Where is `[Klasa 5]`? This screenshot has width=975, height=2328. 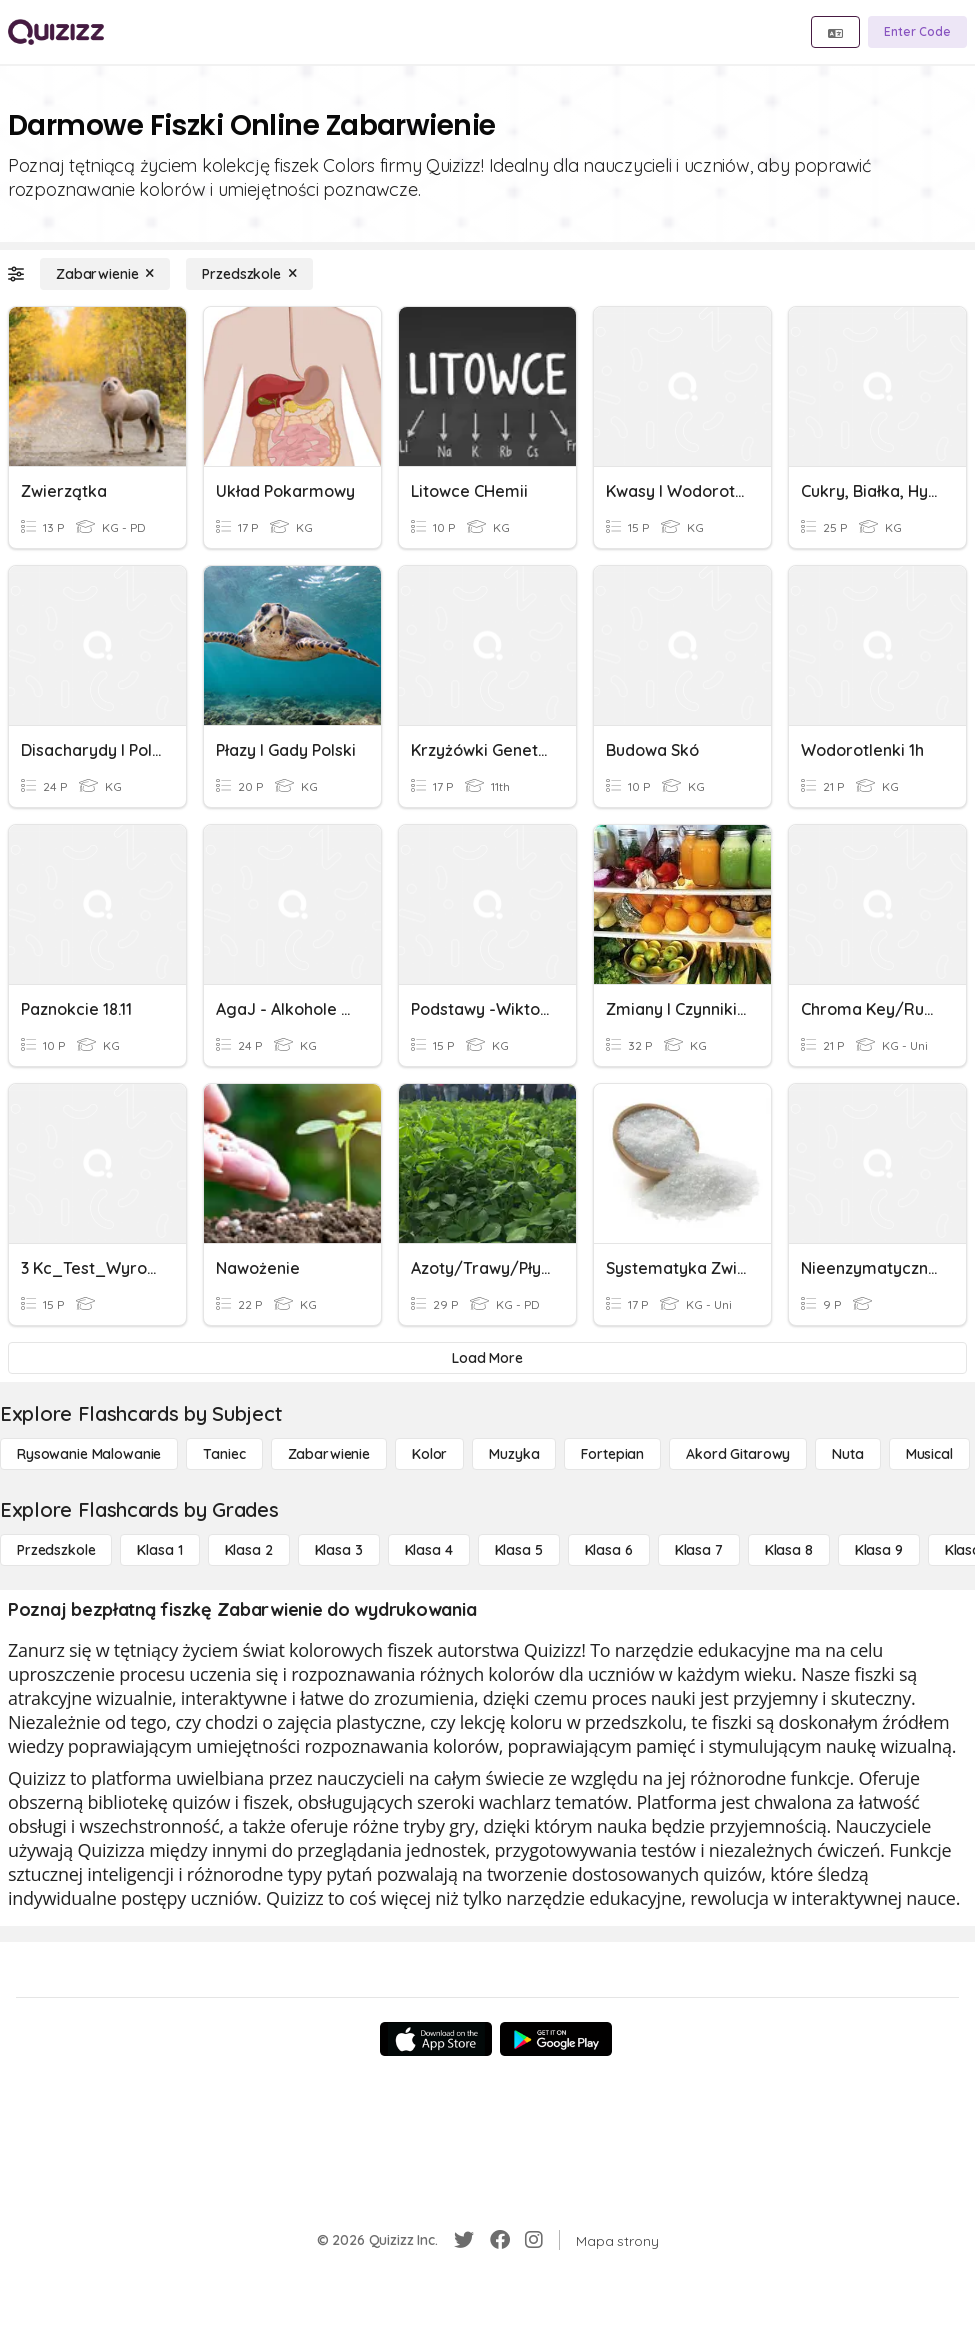 [Klasa 5] is located at coordinates (519, 1550).